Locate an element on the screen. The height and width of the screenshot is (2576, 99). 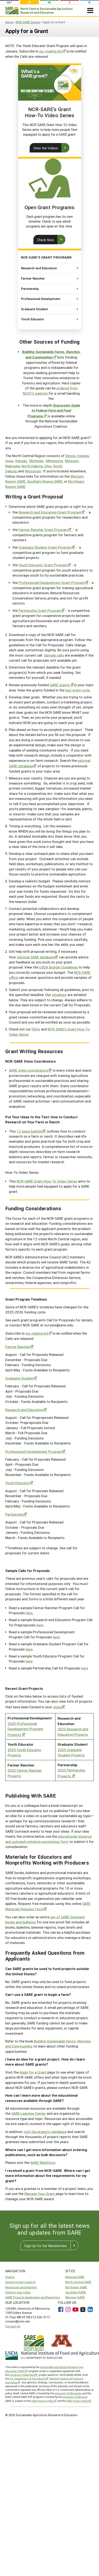
UMD Privacy Policy is located at coordinates (78, 2401).